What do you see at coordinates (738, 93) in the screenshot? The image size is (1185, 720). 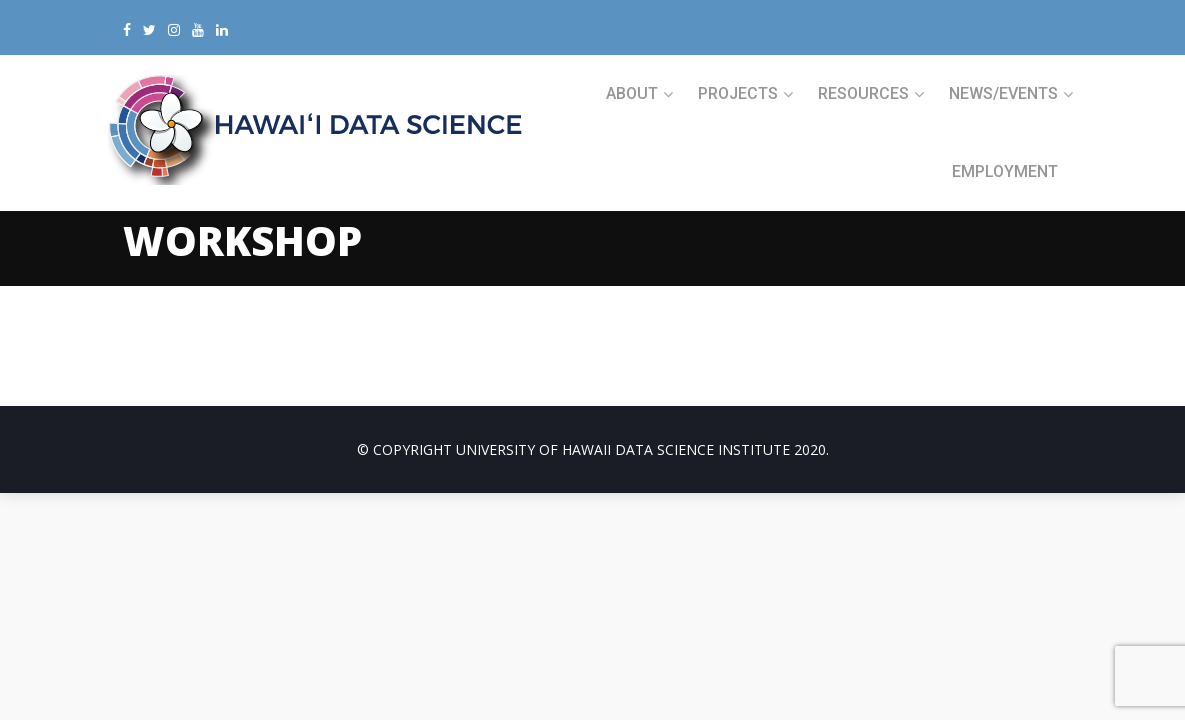 I see `PROJECTS` at bounding box center [738, 93].